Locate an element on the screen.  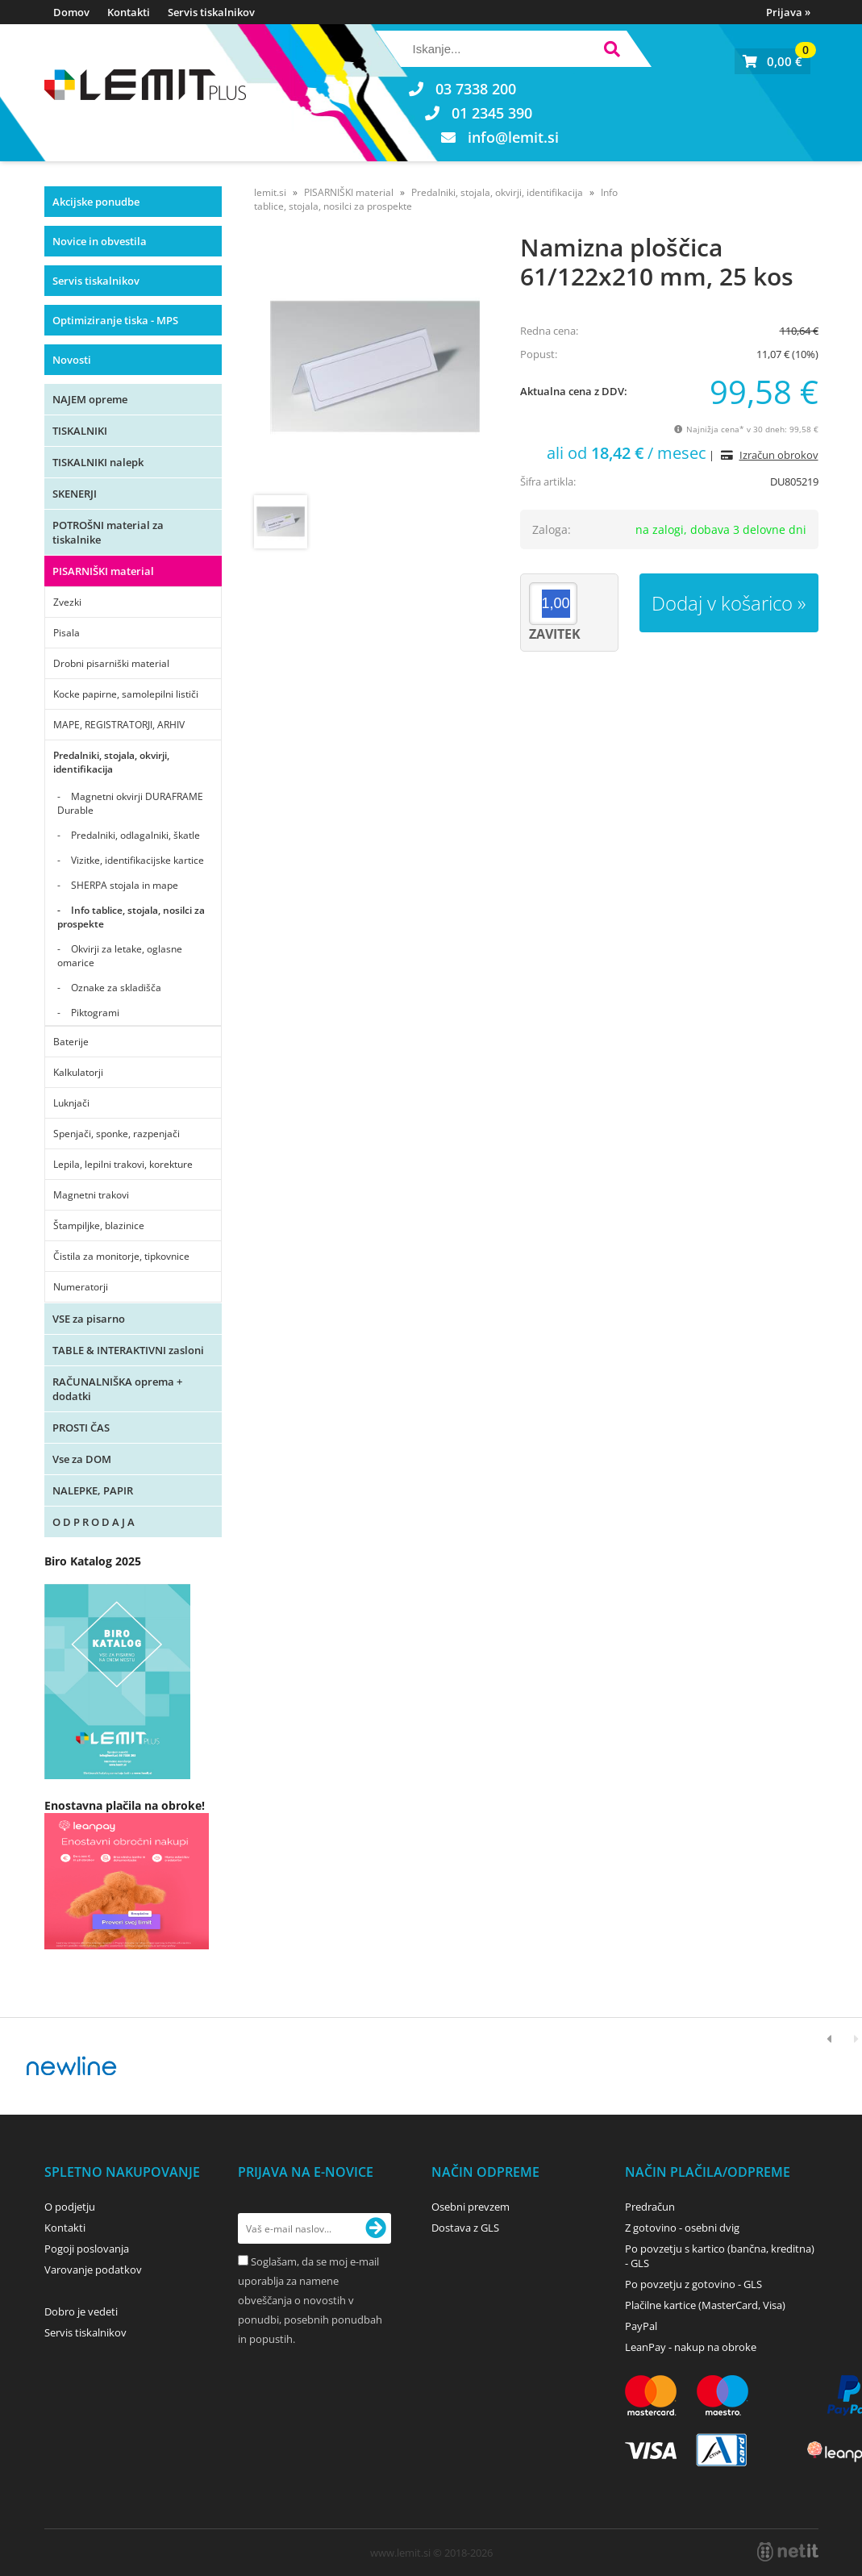
TABLE & INTERAKTIVNI zasloni is located at coordinates (128, 1350).